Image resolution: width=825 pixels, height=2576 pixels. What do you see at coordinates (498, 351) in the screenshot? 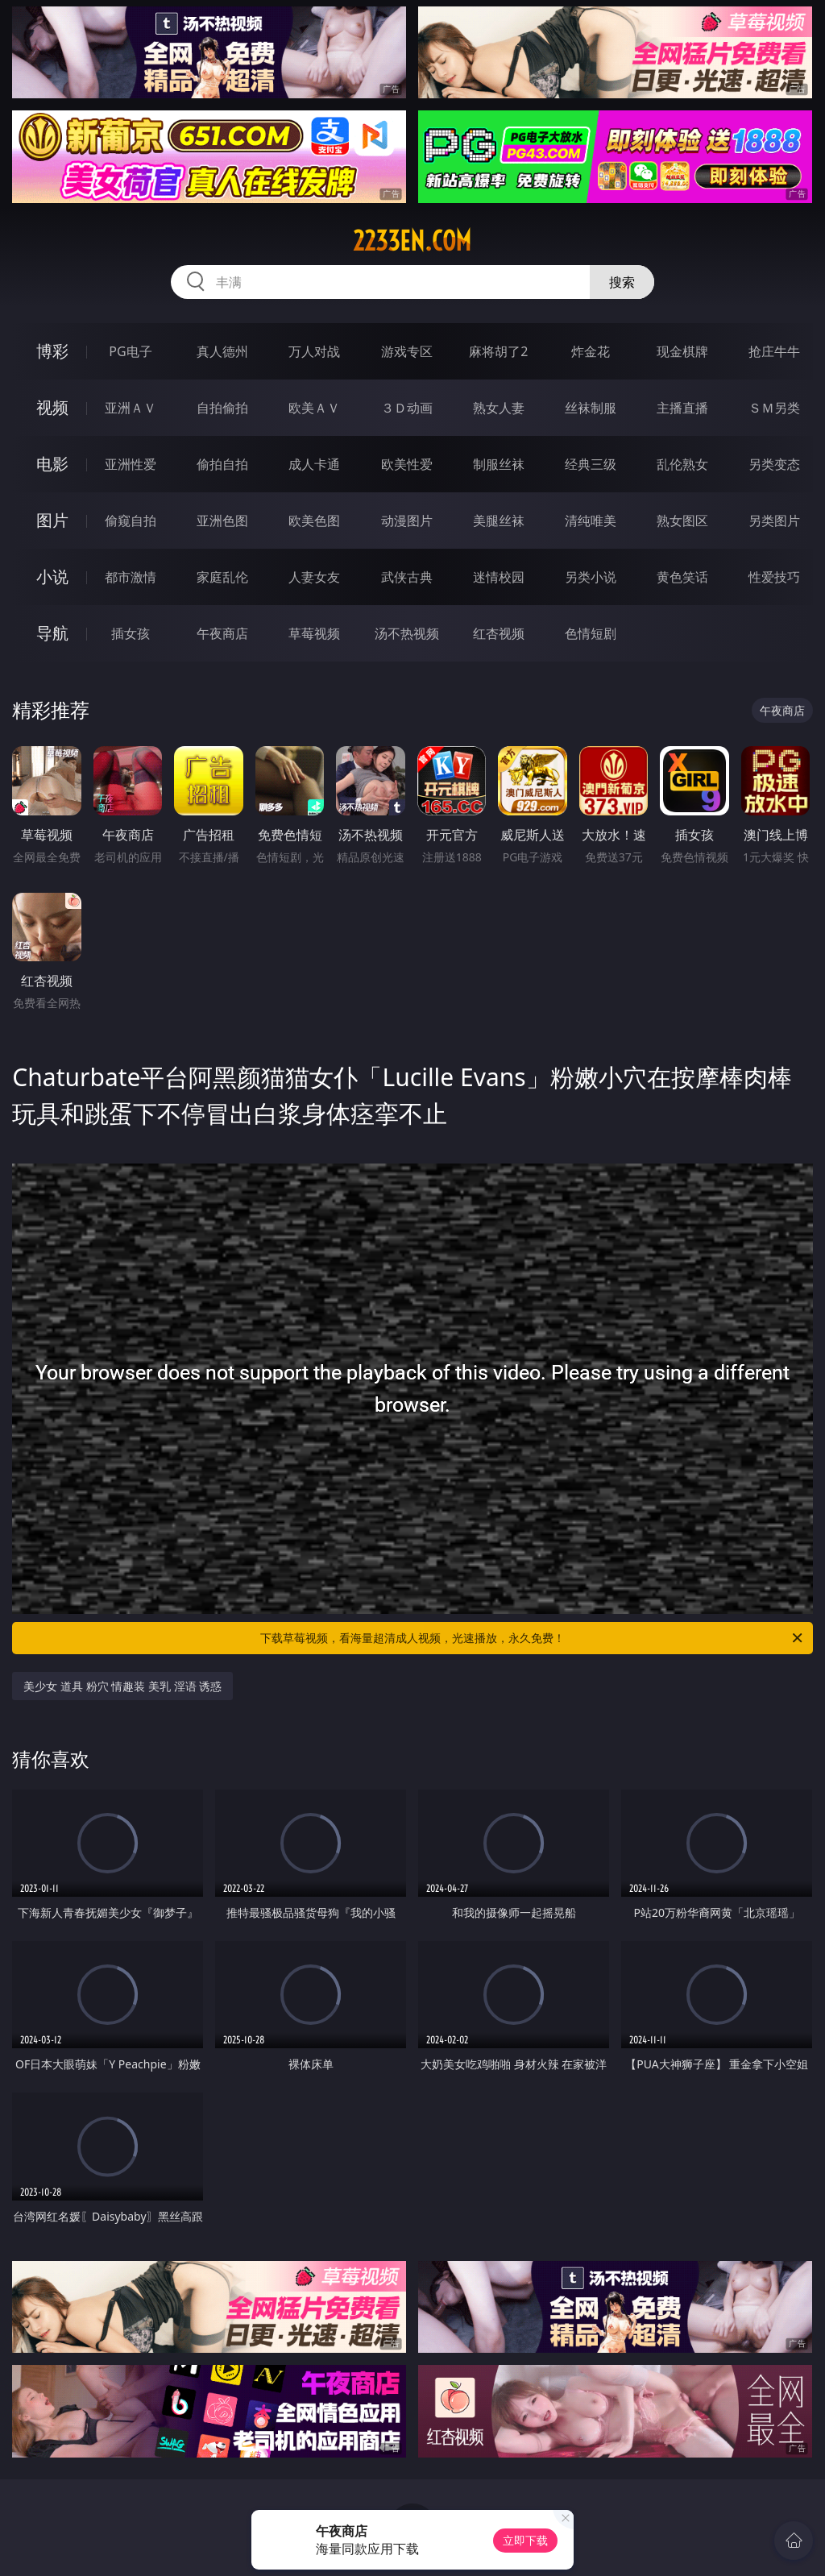
I see `麻将胡了2` at bounding box center [498, 351].